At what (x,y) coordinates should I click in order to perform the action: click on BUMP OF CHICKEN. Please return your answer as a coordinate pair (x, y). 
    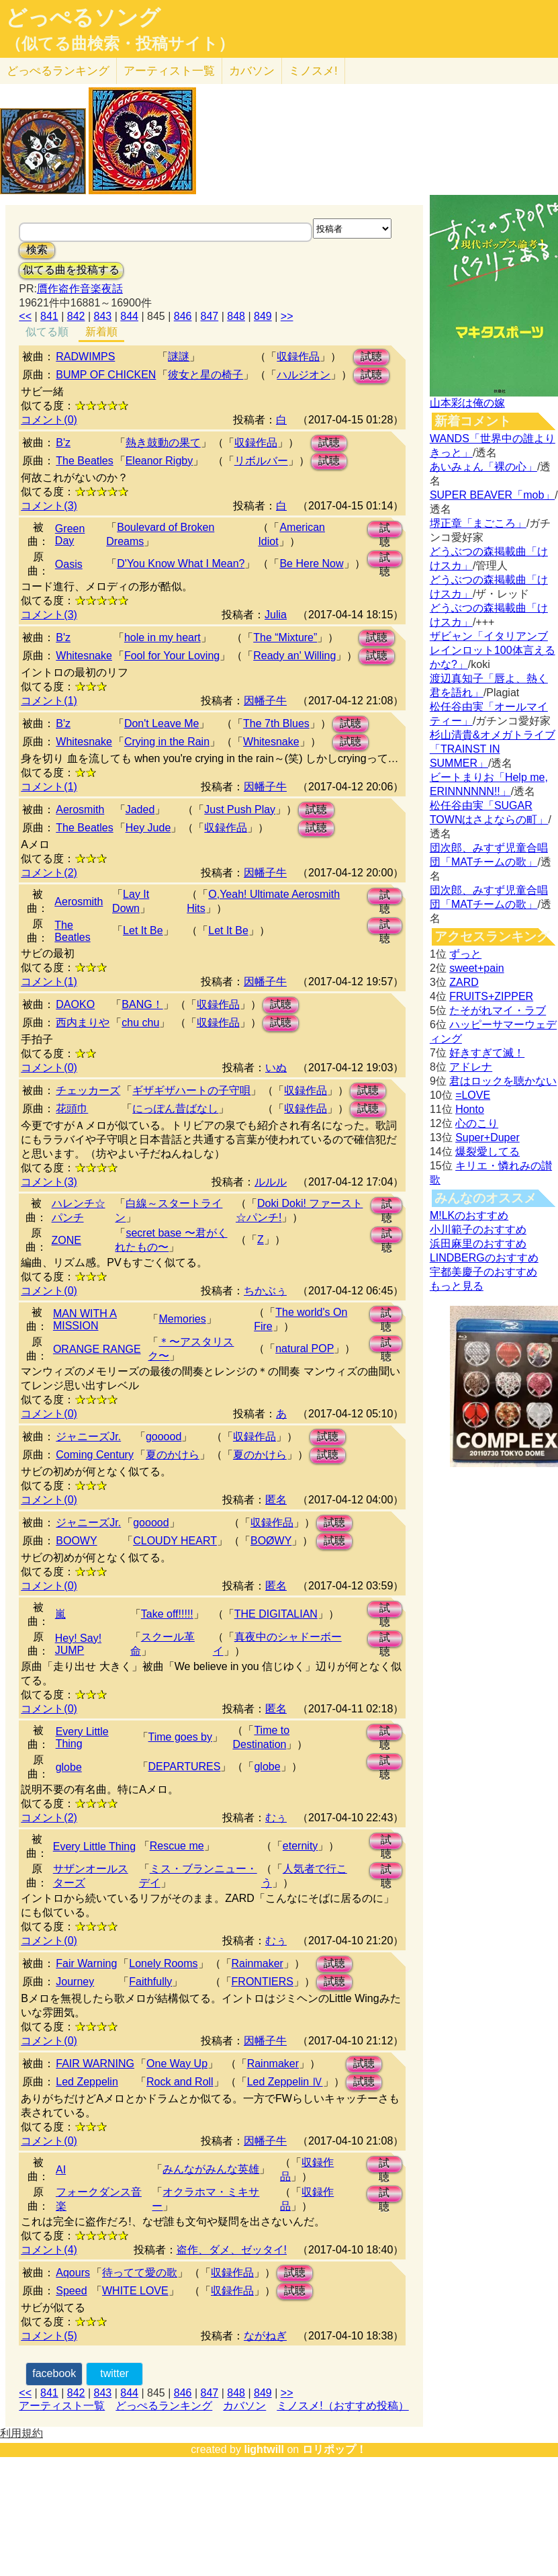
    Looking at the image, I should click on (106, 374).